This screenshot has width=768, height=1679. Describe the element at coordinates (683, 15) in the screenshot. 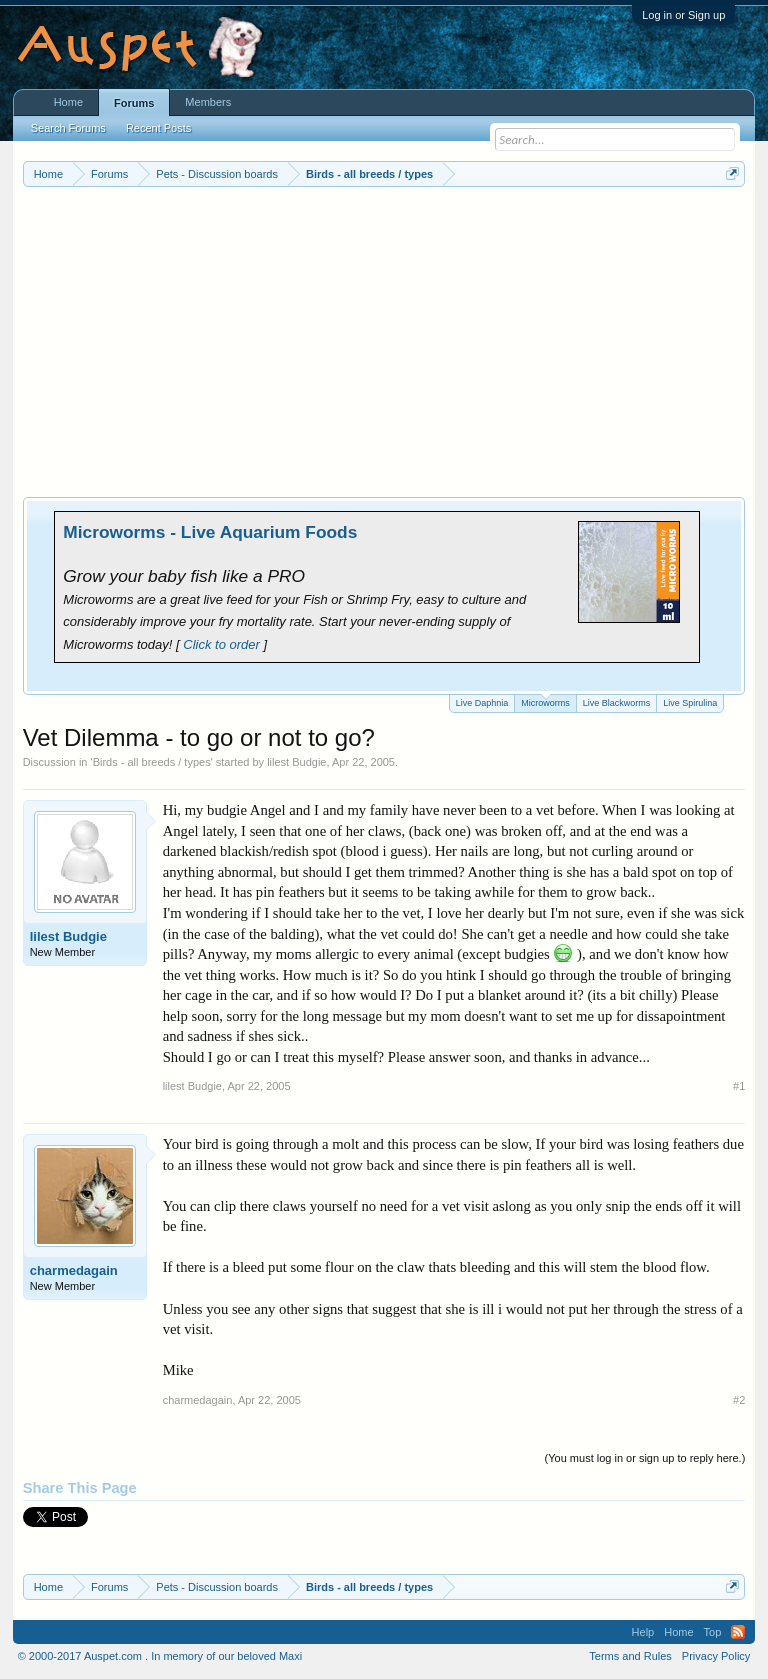

I see `Log in or Sign up` at that location.